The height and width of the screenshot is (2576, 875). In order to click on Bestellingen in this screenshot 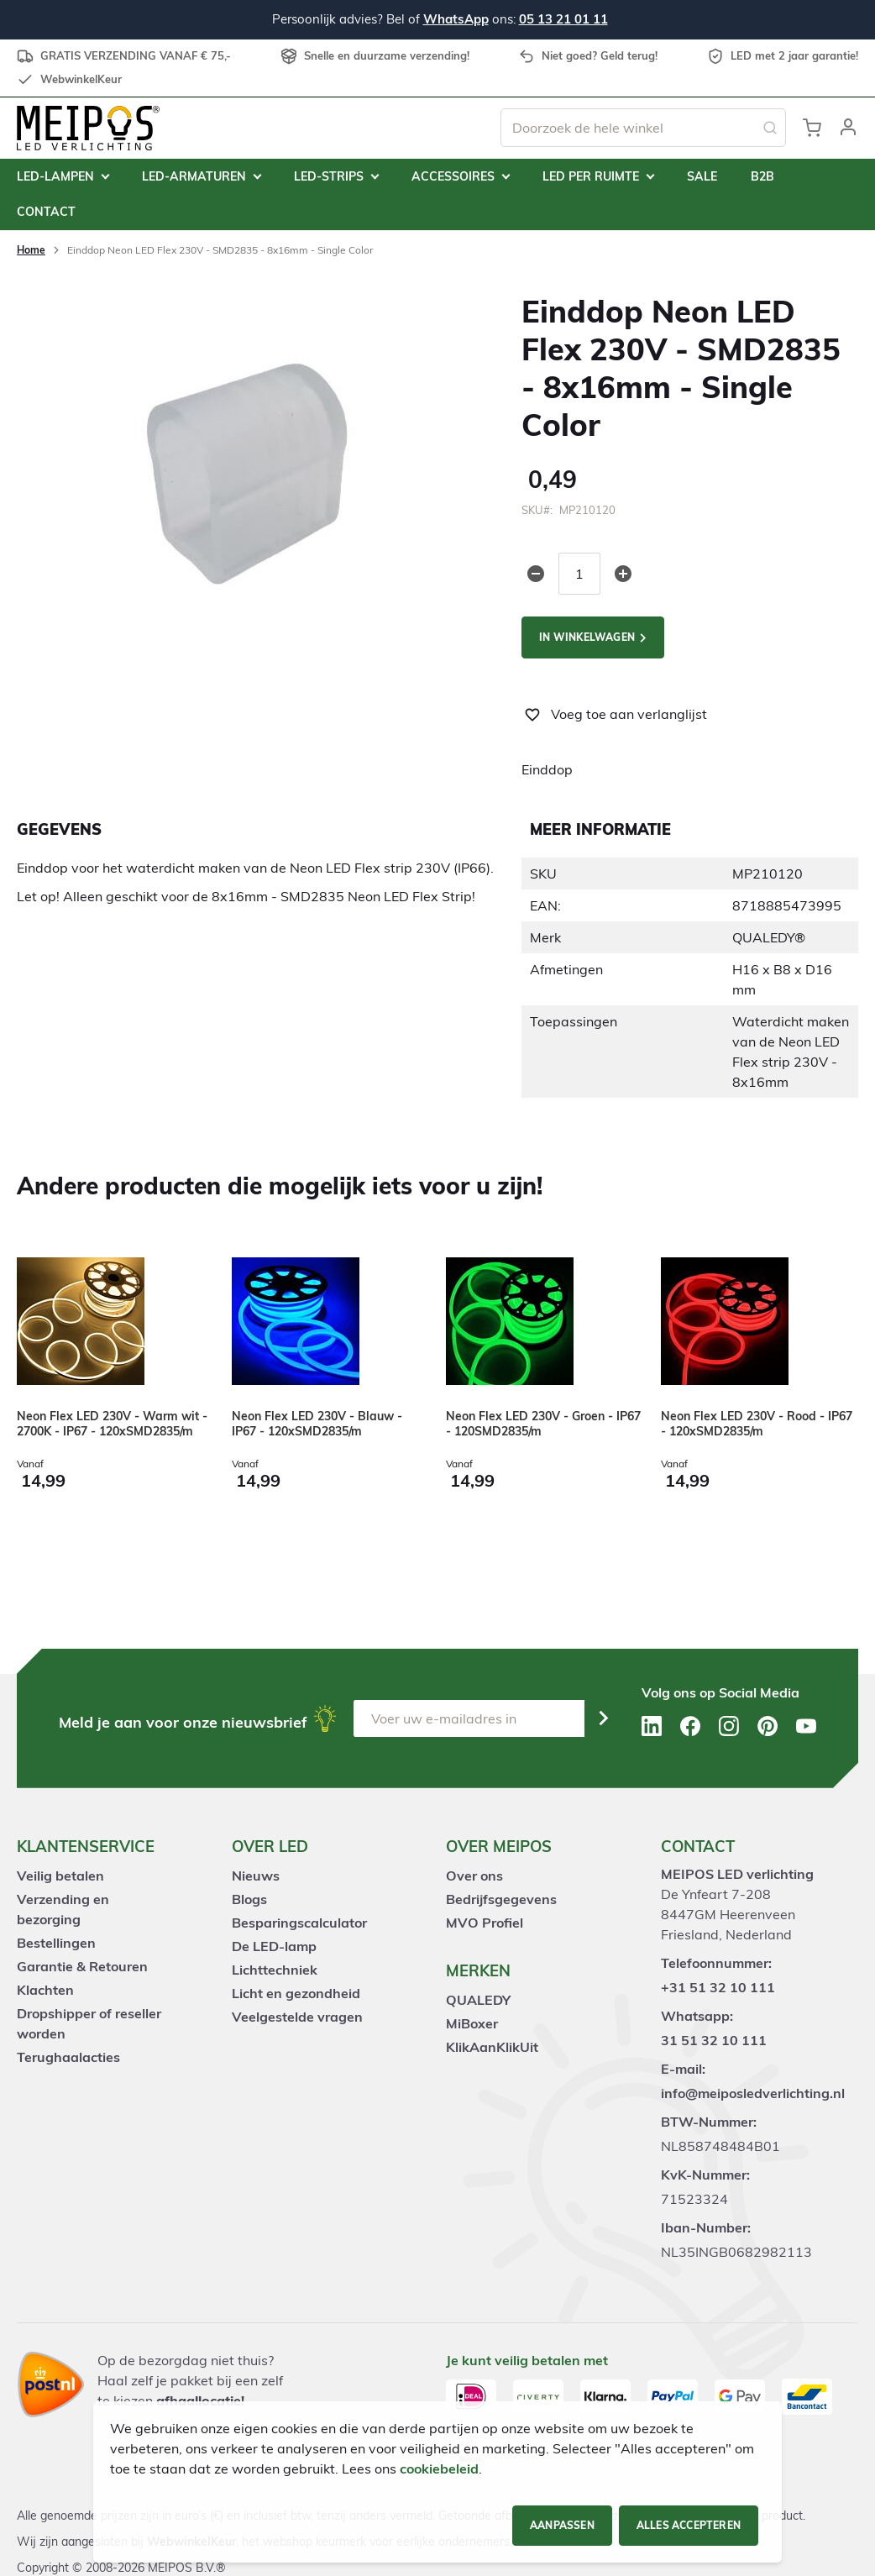, I will do `click(56, 1942)`.